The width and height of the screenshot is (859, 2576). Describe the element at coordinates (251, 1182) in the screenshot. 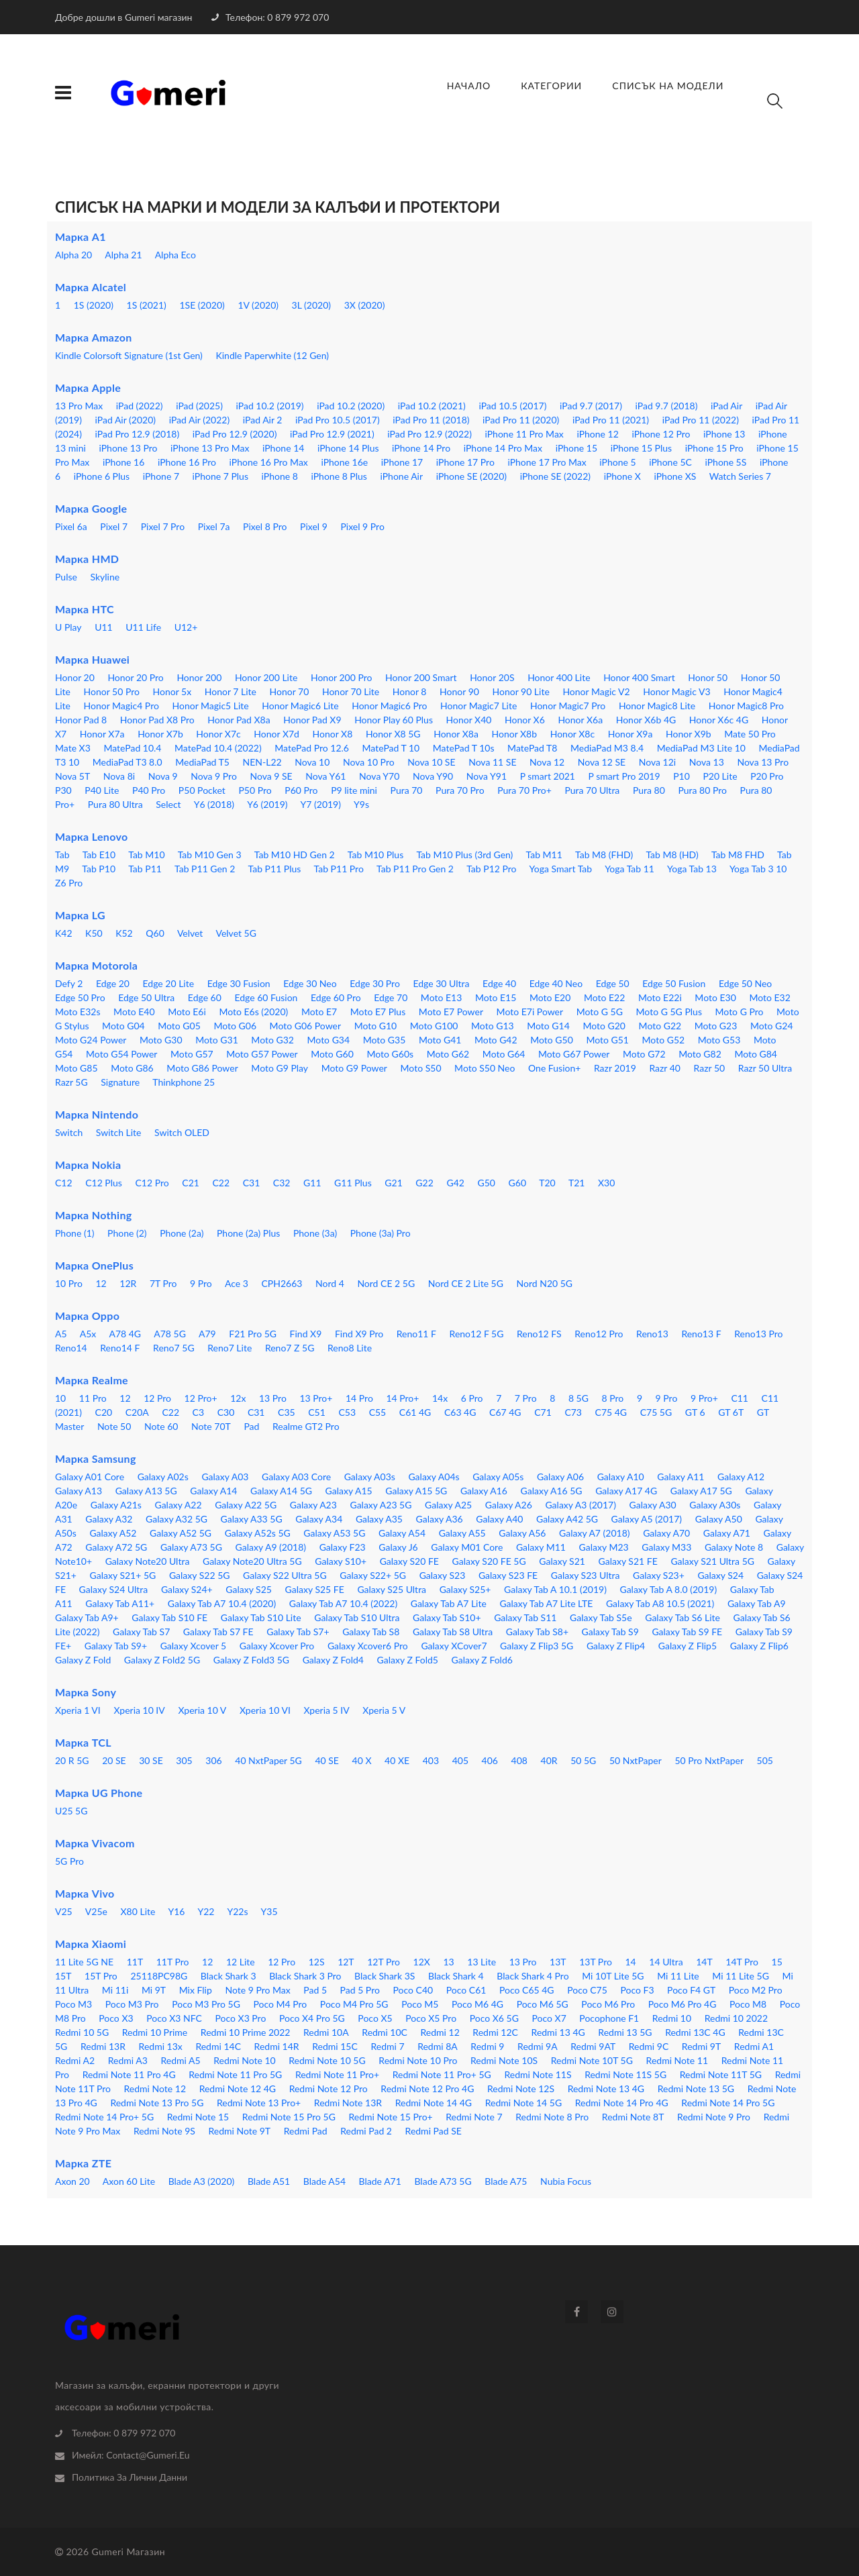

I see `C31` at that location.